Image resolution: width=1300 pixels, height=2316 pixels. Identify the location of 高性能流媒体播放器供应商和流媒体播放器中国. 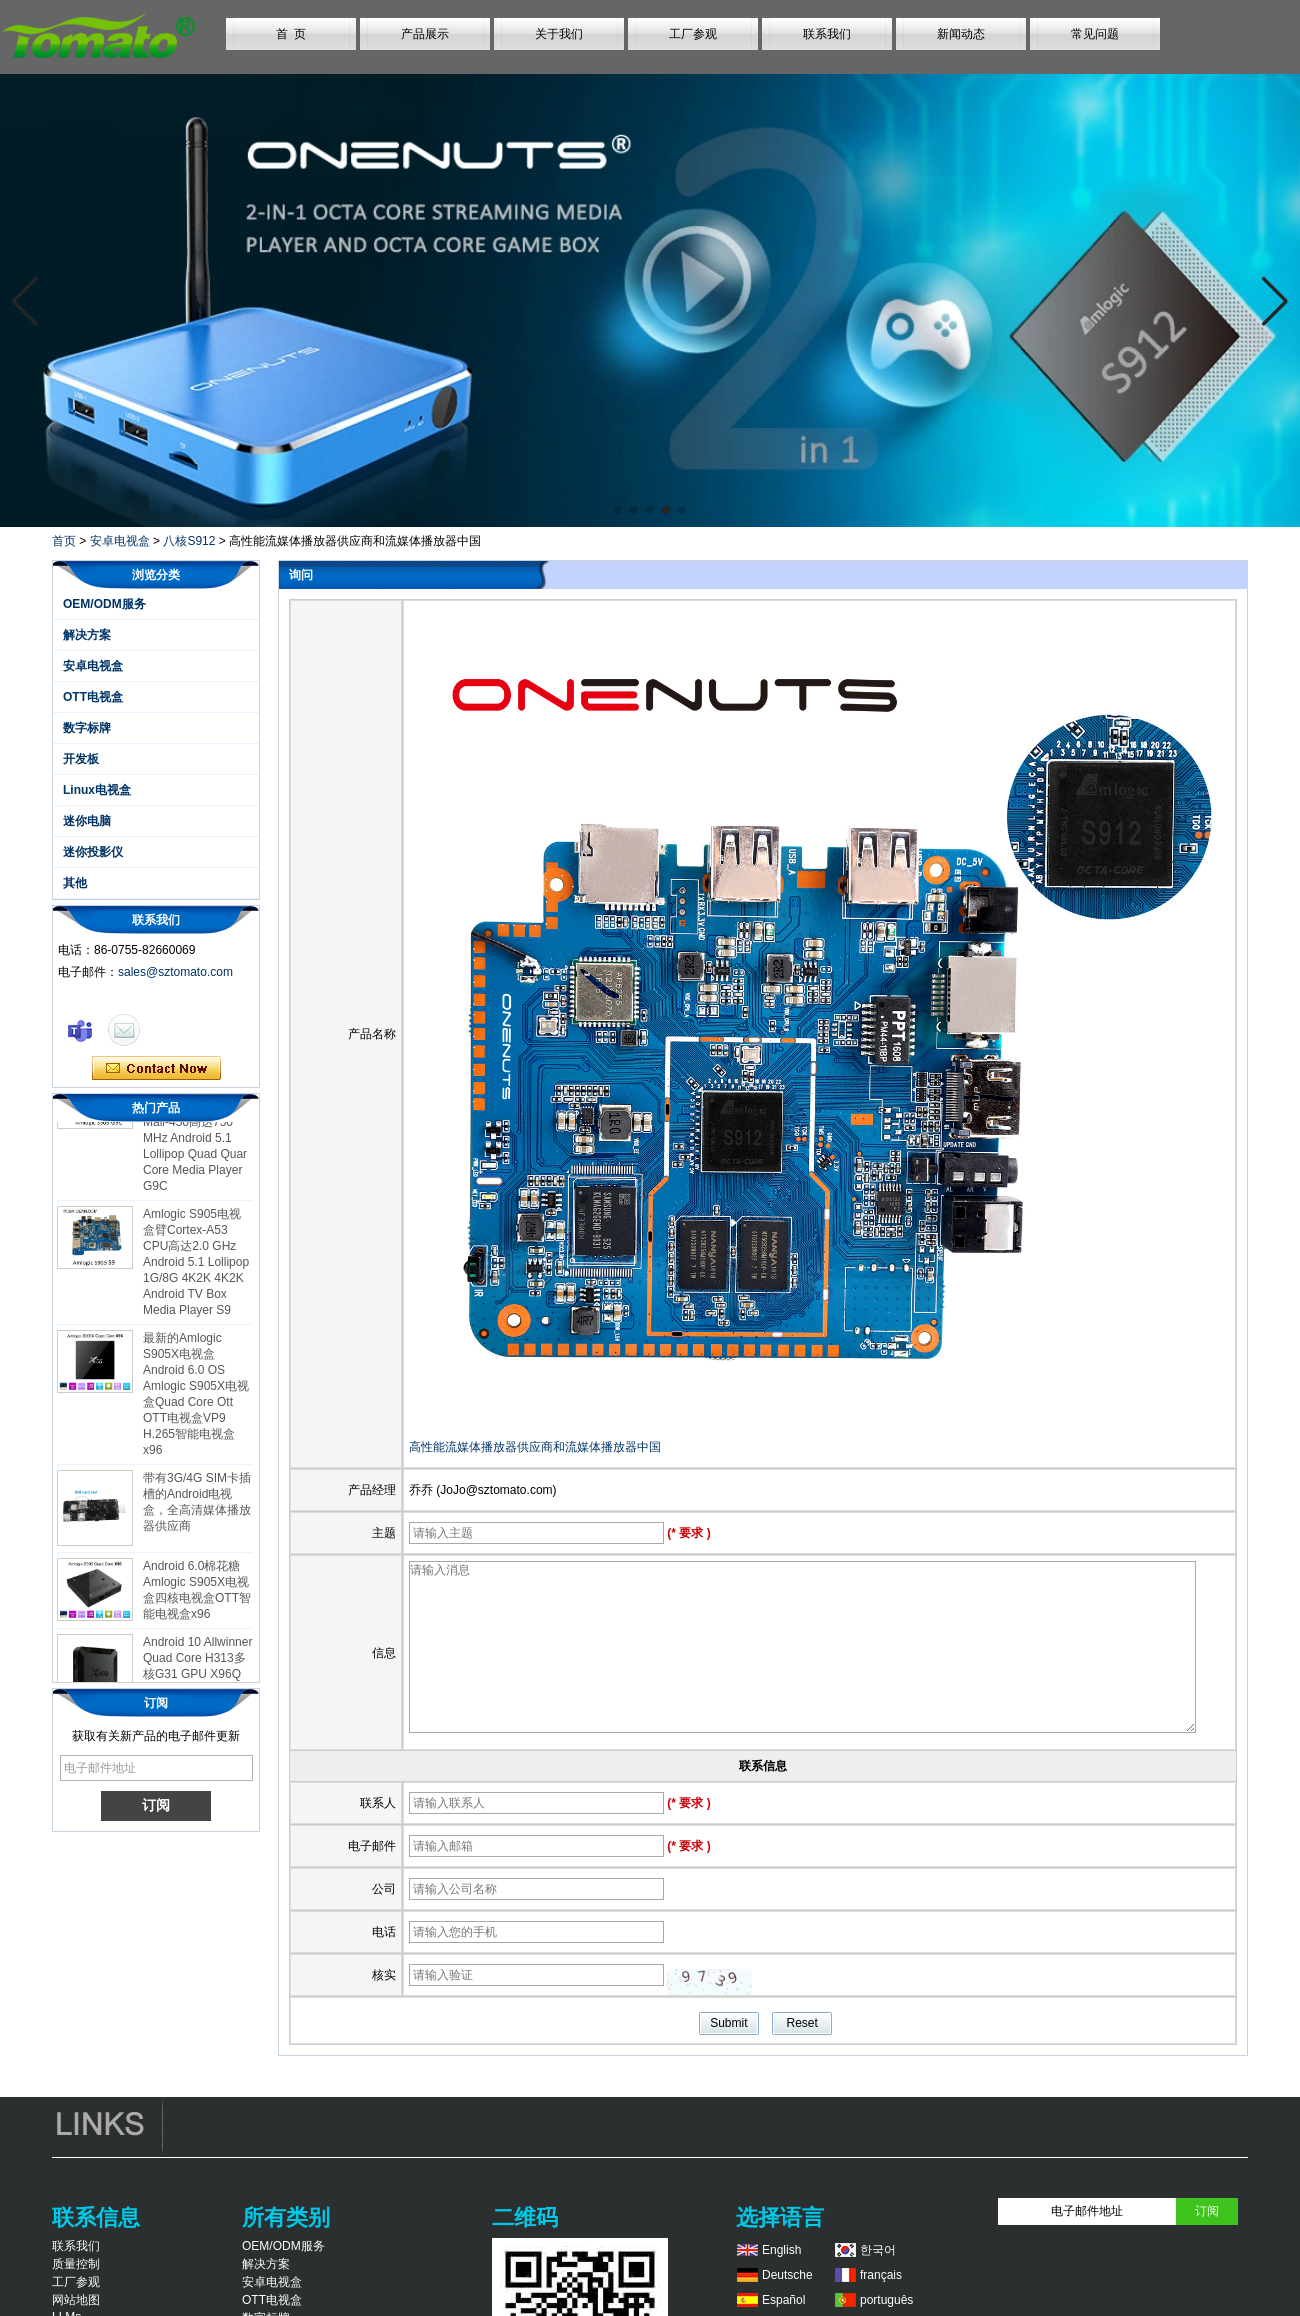
(535, 1447).